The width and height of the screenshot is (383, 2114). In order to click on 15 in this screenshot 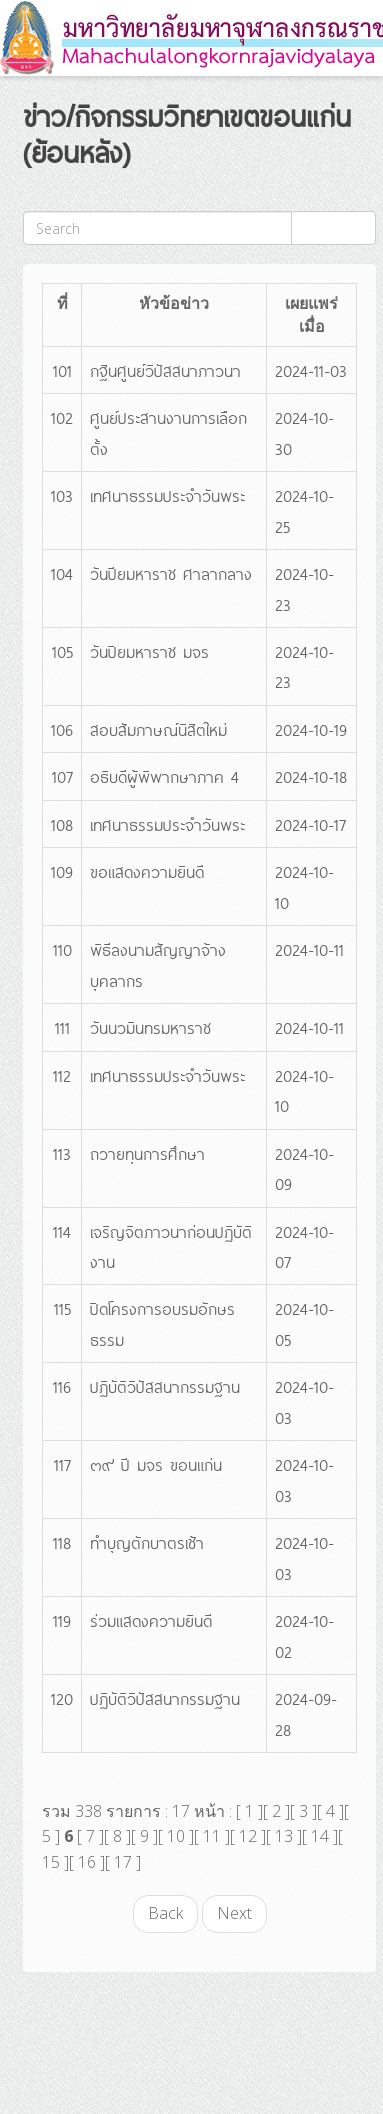, I will do `click(51, 1862)`.